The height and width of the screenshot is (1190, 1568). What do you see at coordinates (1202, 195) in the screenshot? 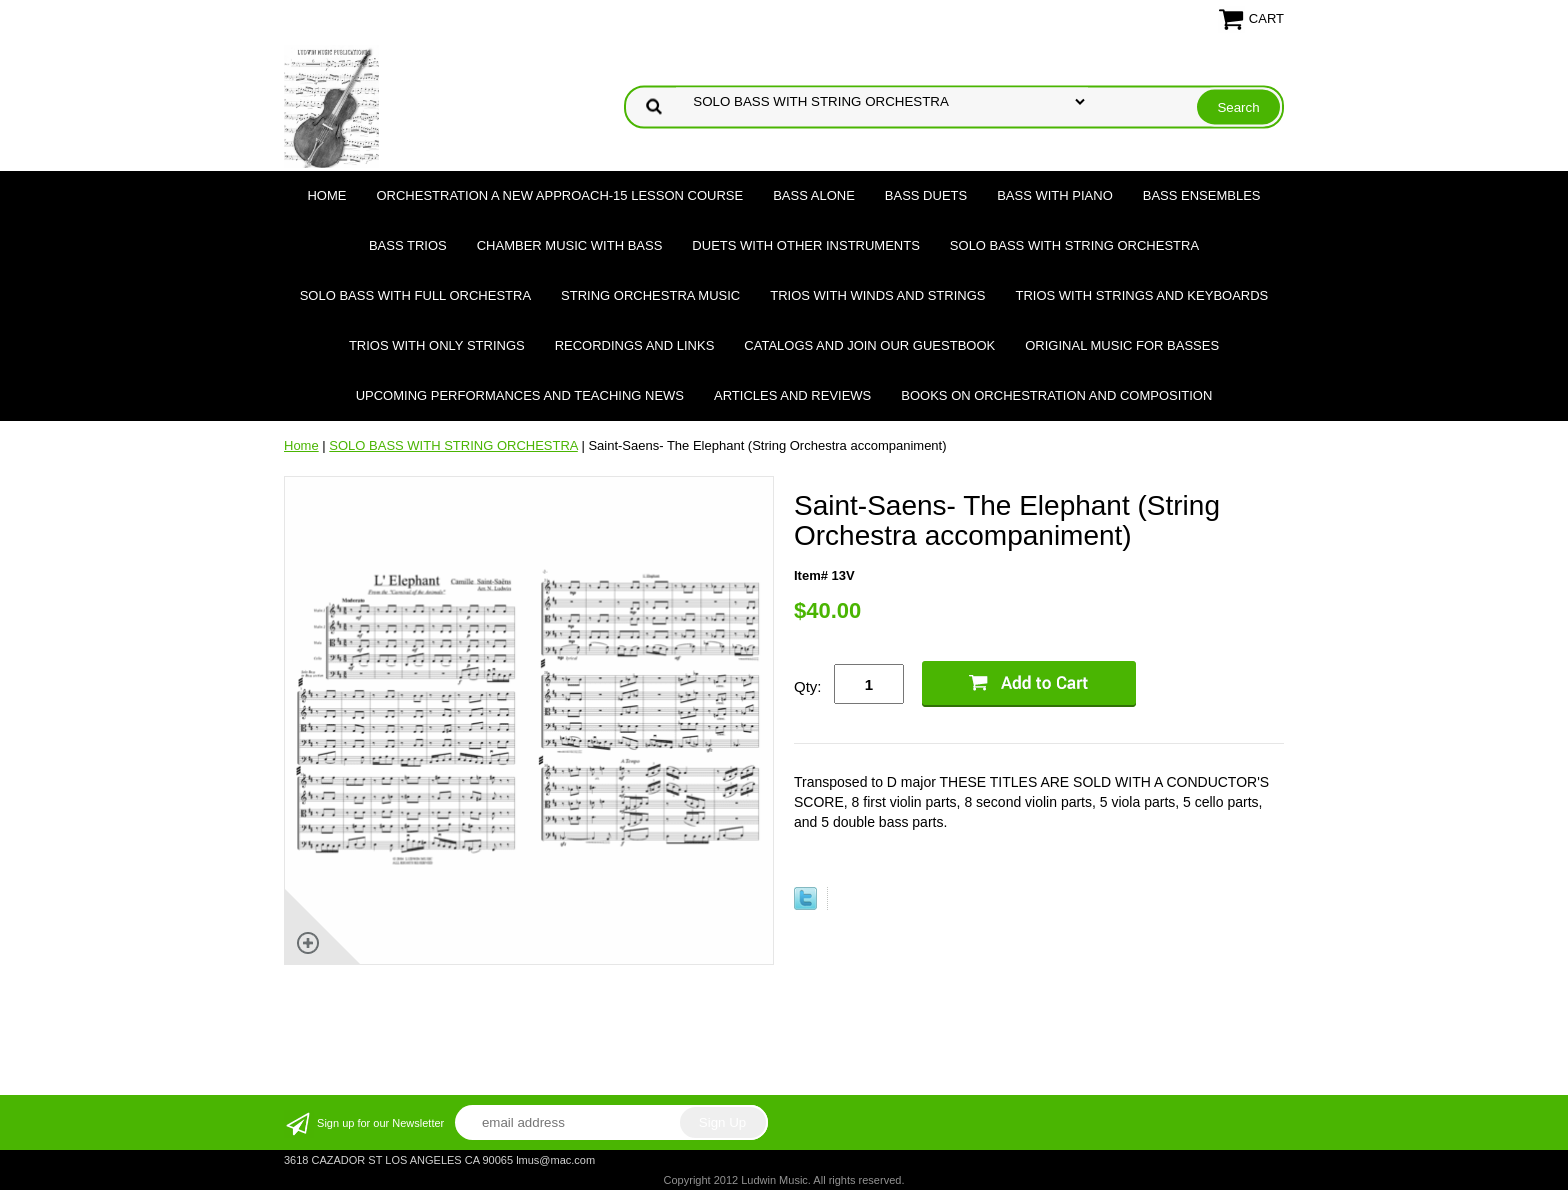
I see `BASS ENSEMBLES` at bounding box center [1202, 195].